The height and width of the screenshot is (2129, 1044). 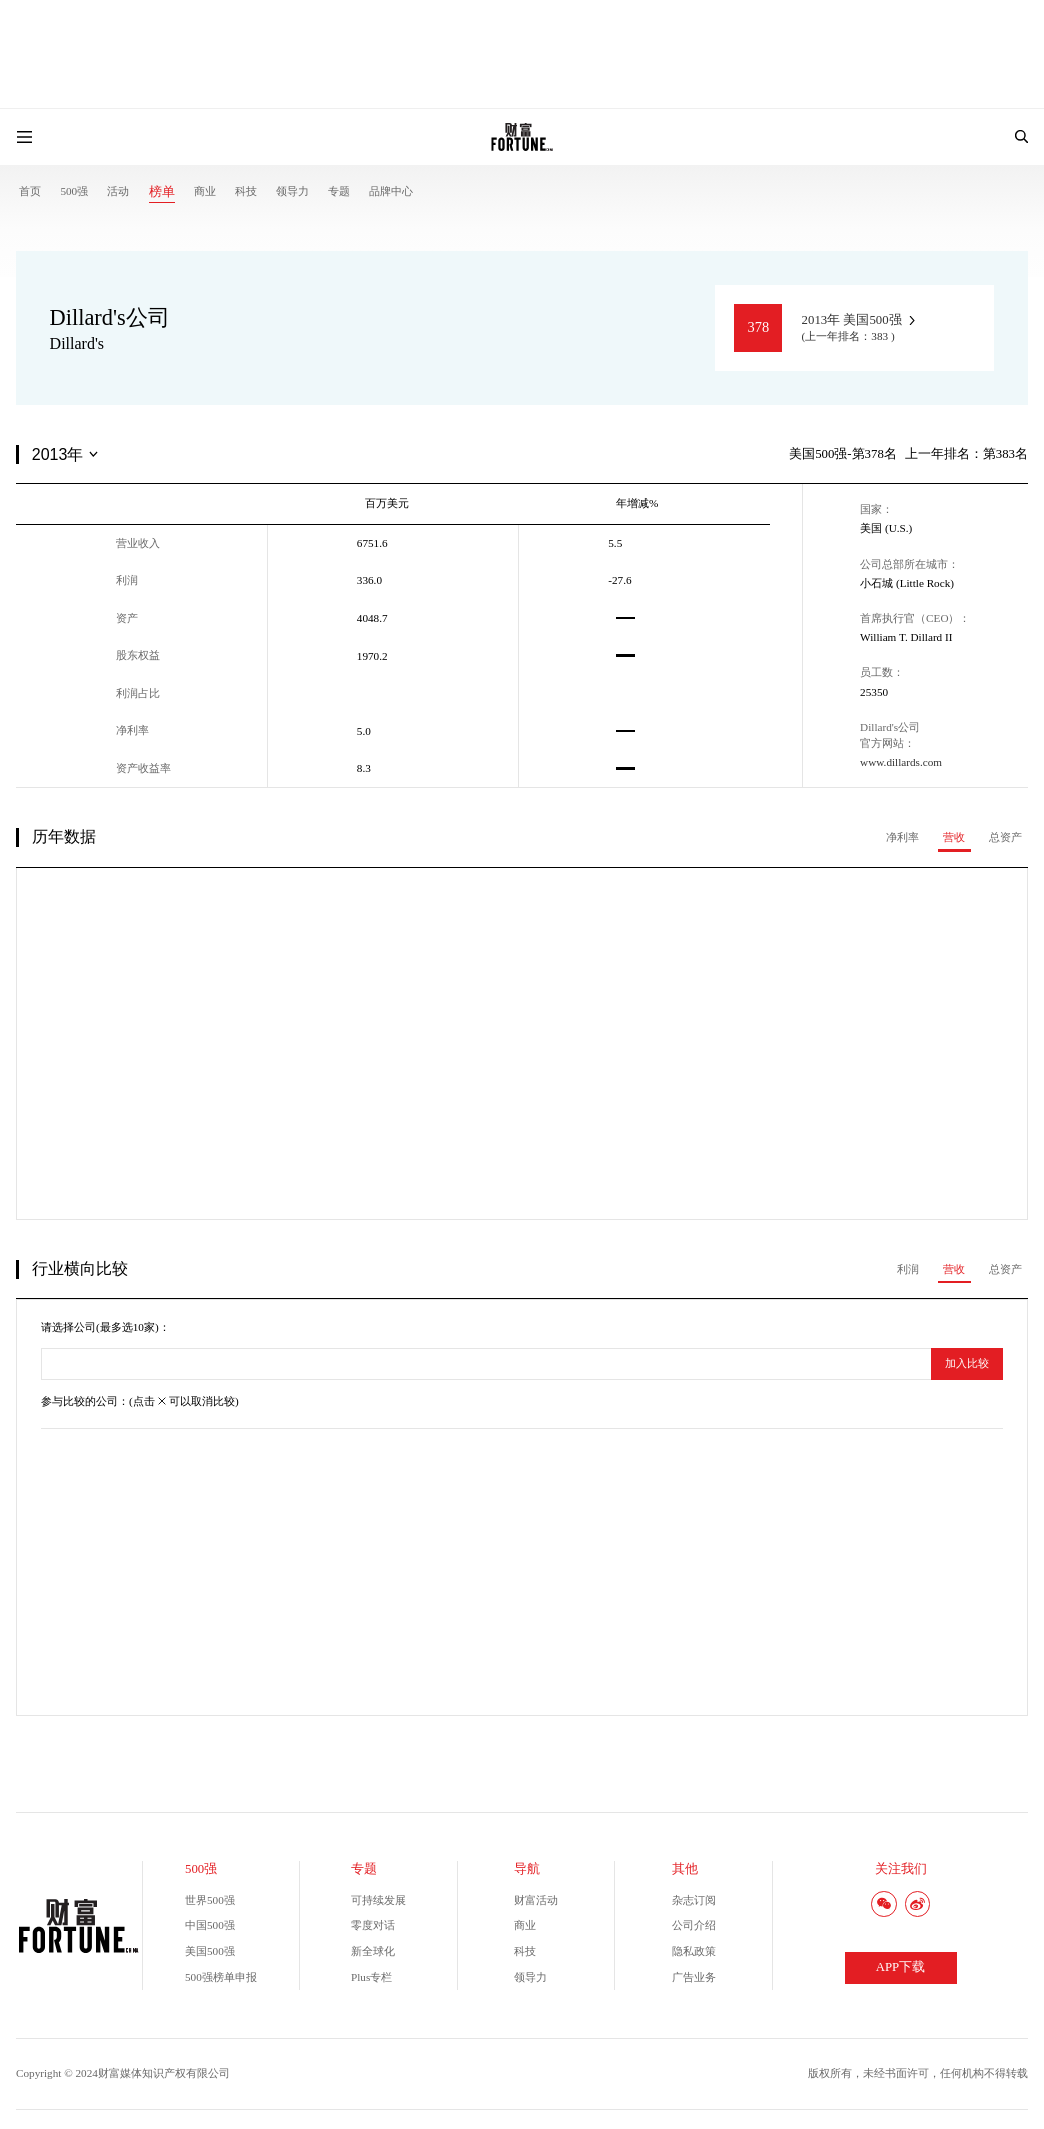 I want to click on 财富活动, so click(x=536, y=1900).